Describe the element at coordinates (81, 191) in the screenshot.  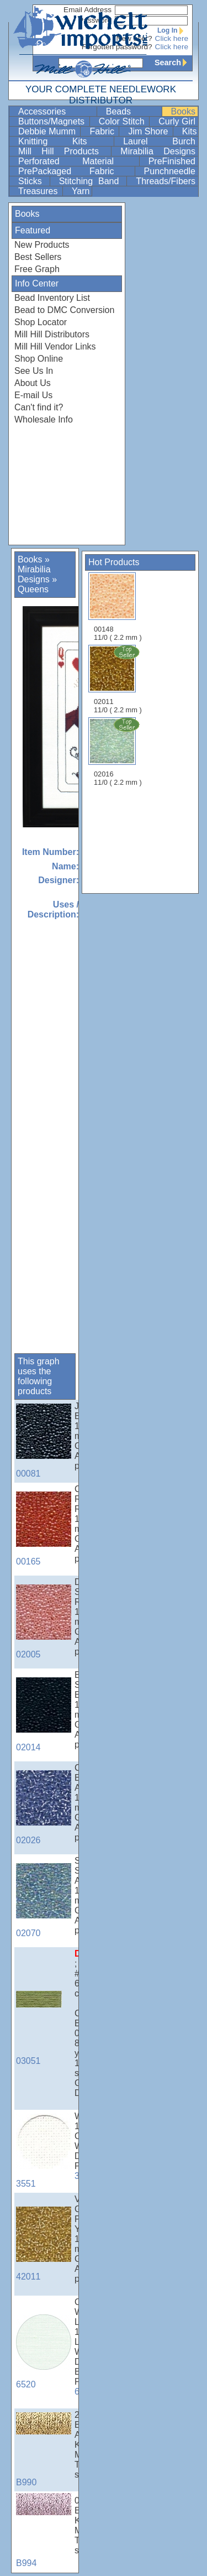
I see `Yarn` at that location.